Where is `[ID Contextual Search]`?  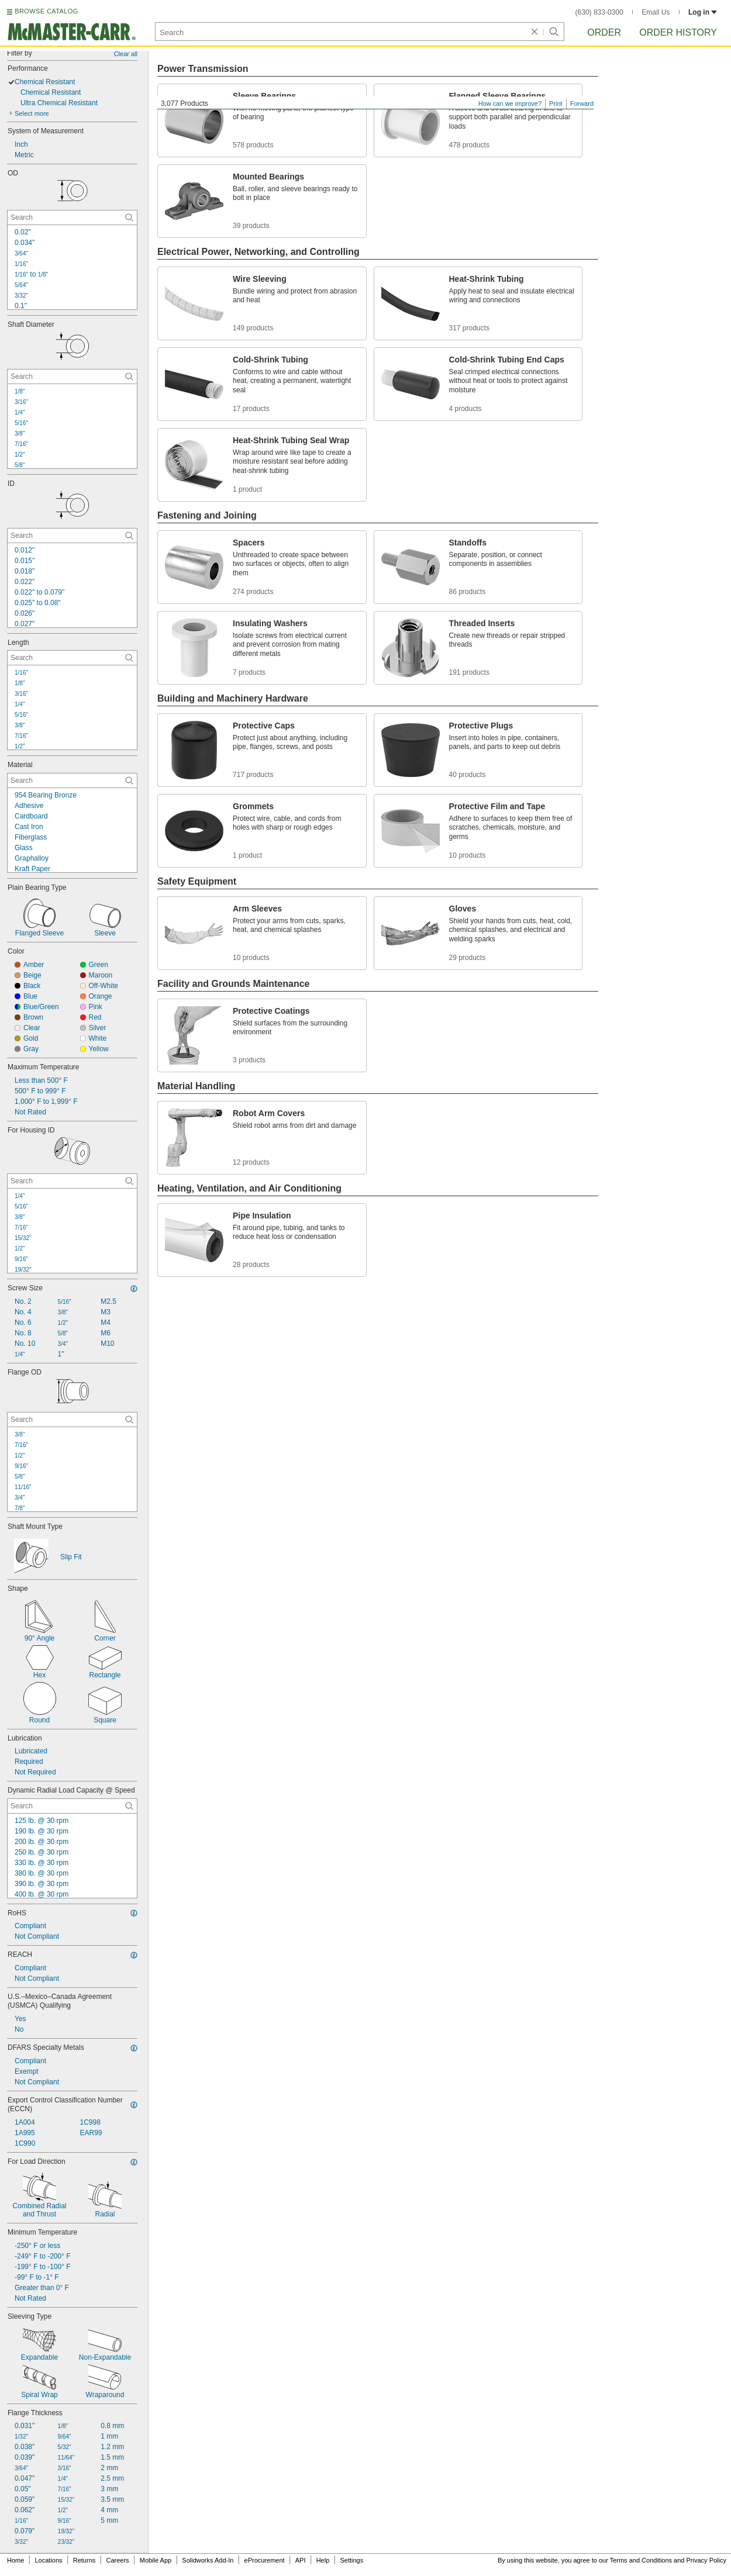
[ID Contextual Search] is located at coordinates (72, 535).